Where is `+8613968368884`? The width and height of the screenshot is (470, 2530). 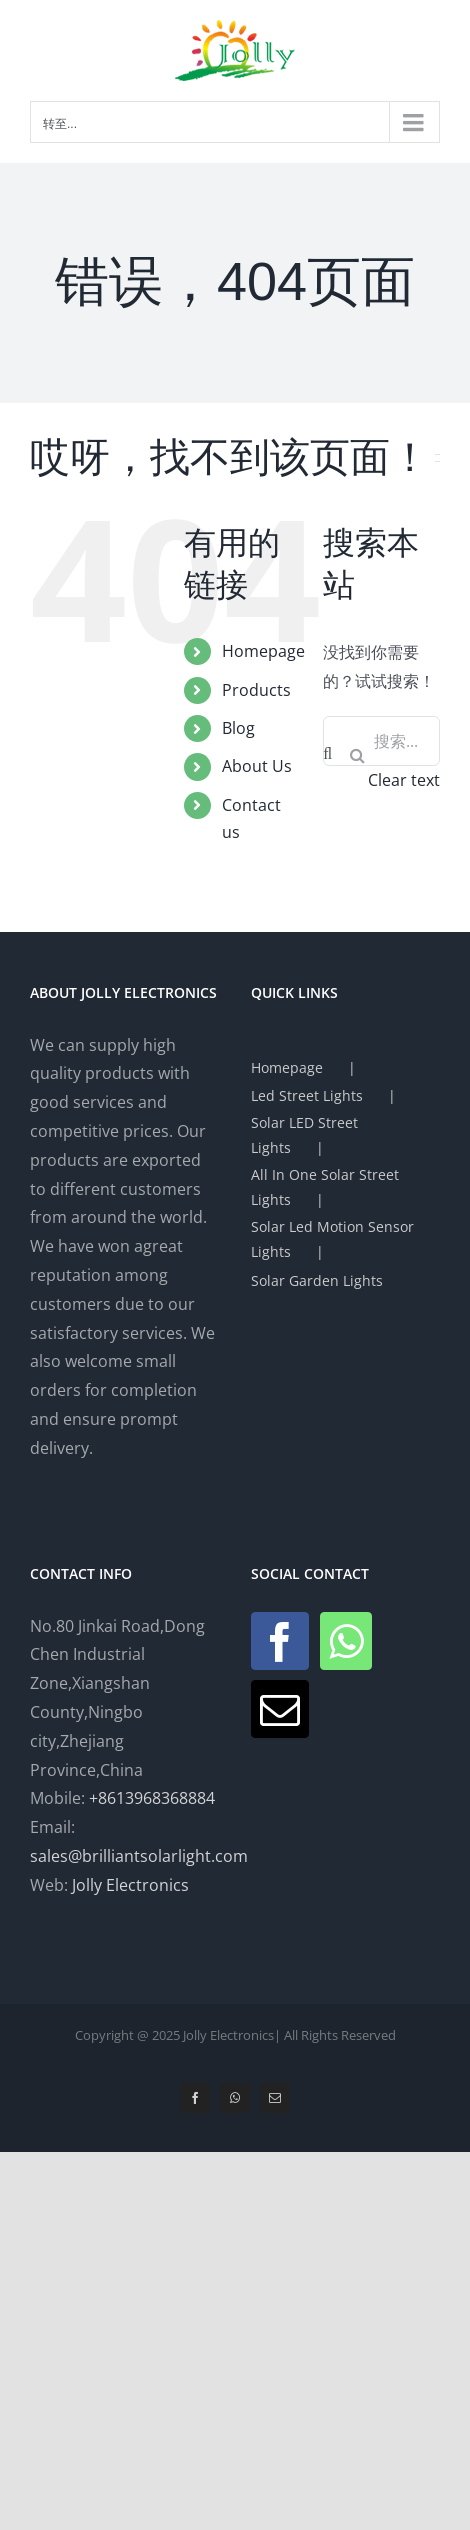 +8613968368884 is located at coordinates (152, 1798).